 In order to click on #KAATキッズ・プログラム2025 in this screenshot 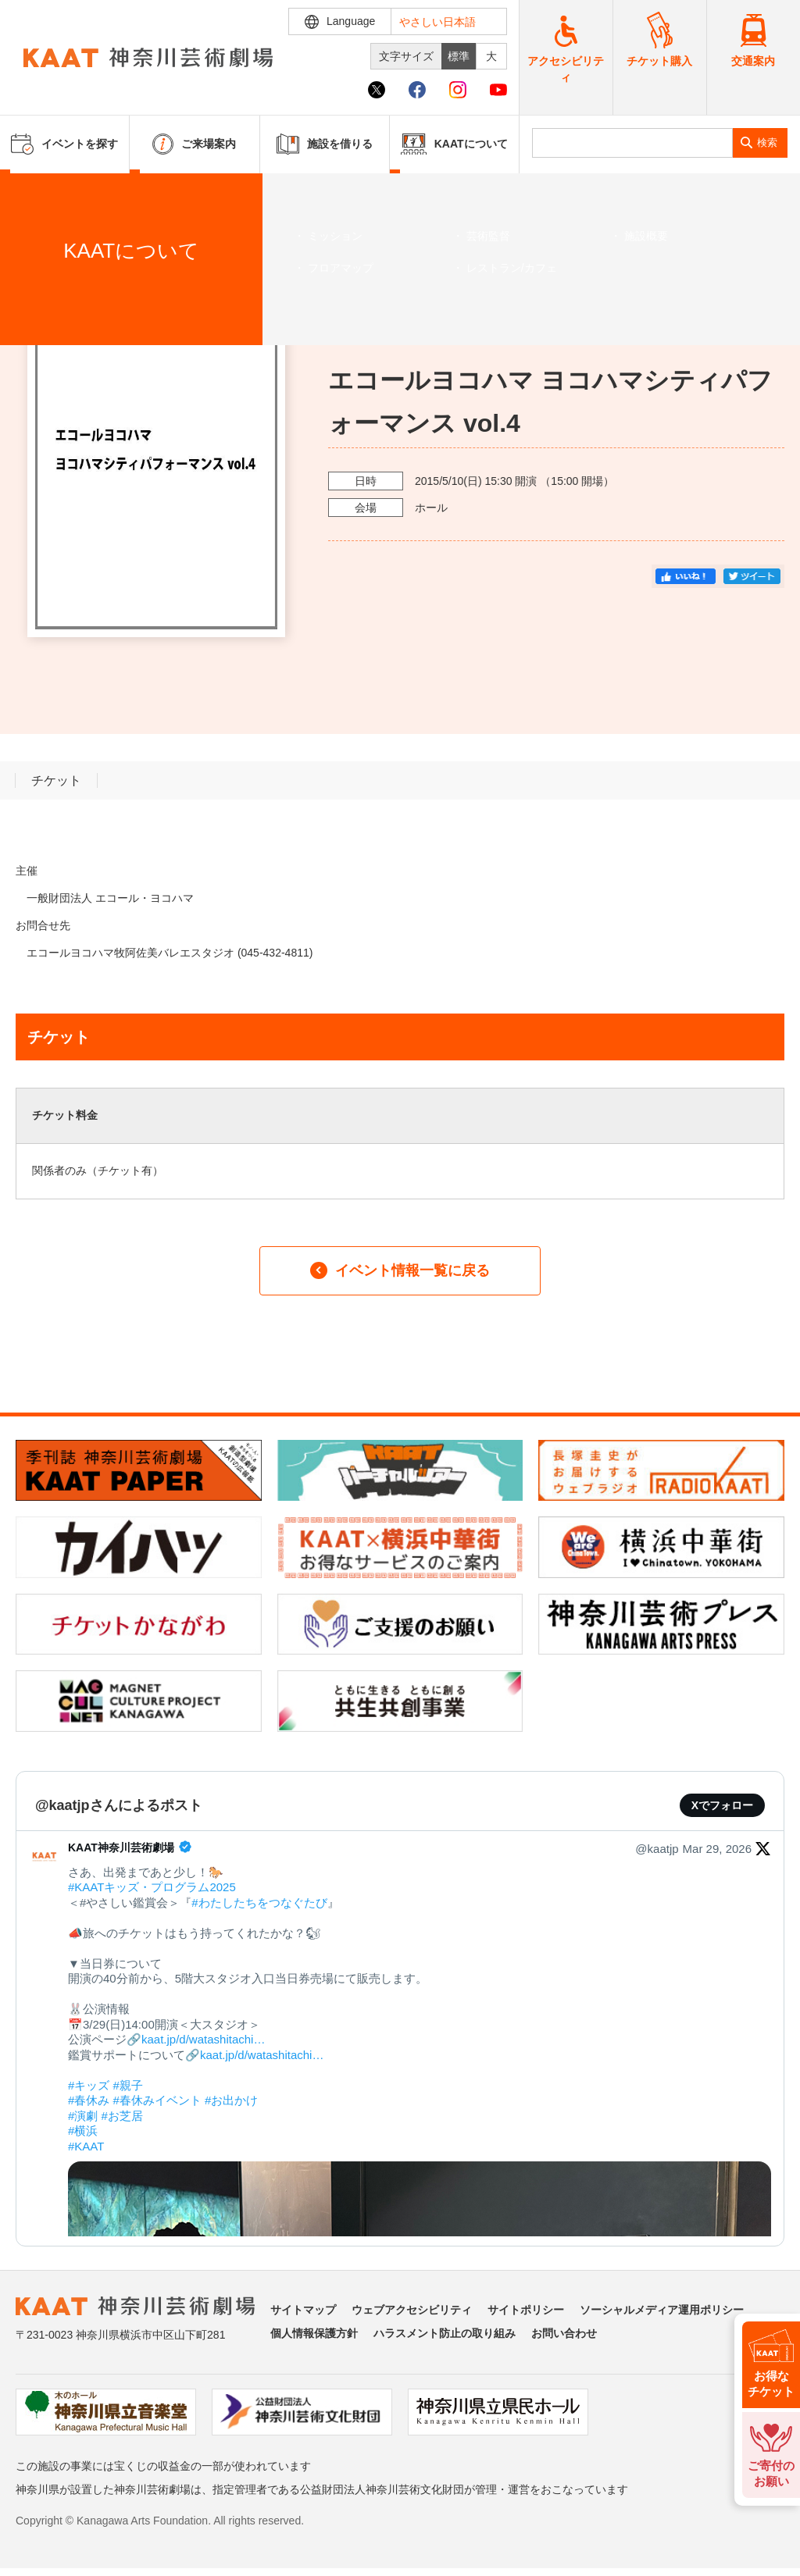, I will do `click(152, 1887)`.